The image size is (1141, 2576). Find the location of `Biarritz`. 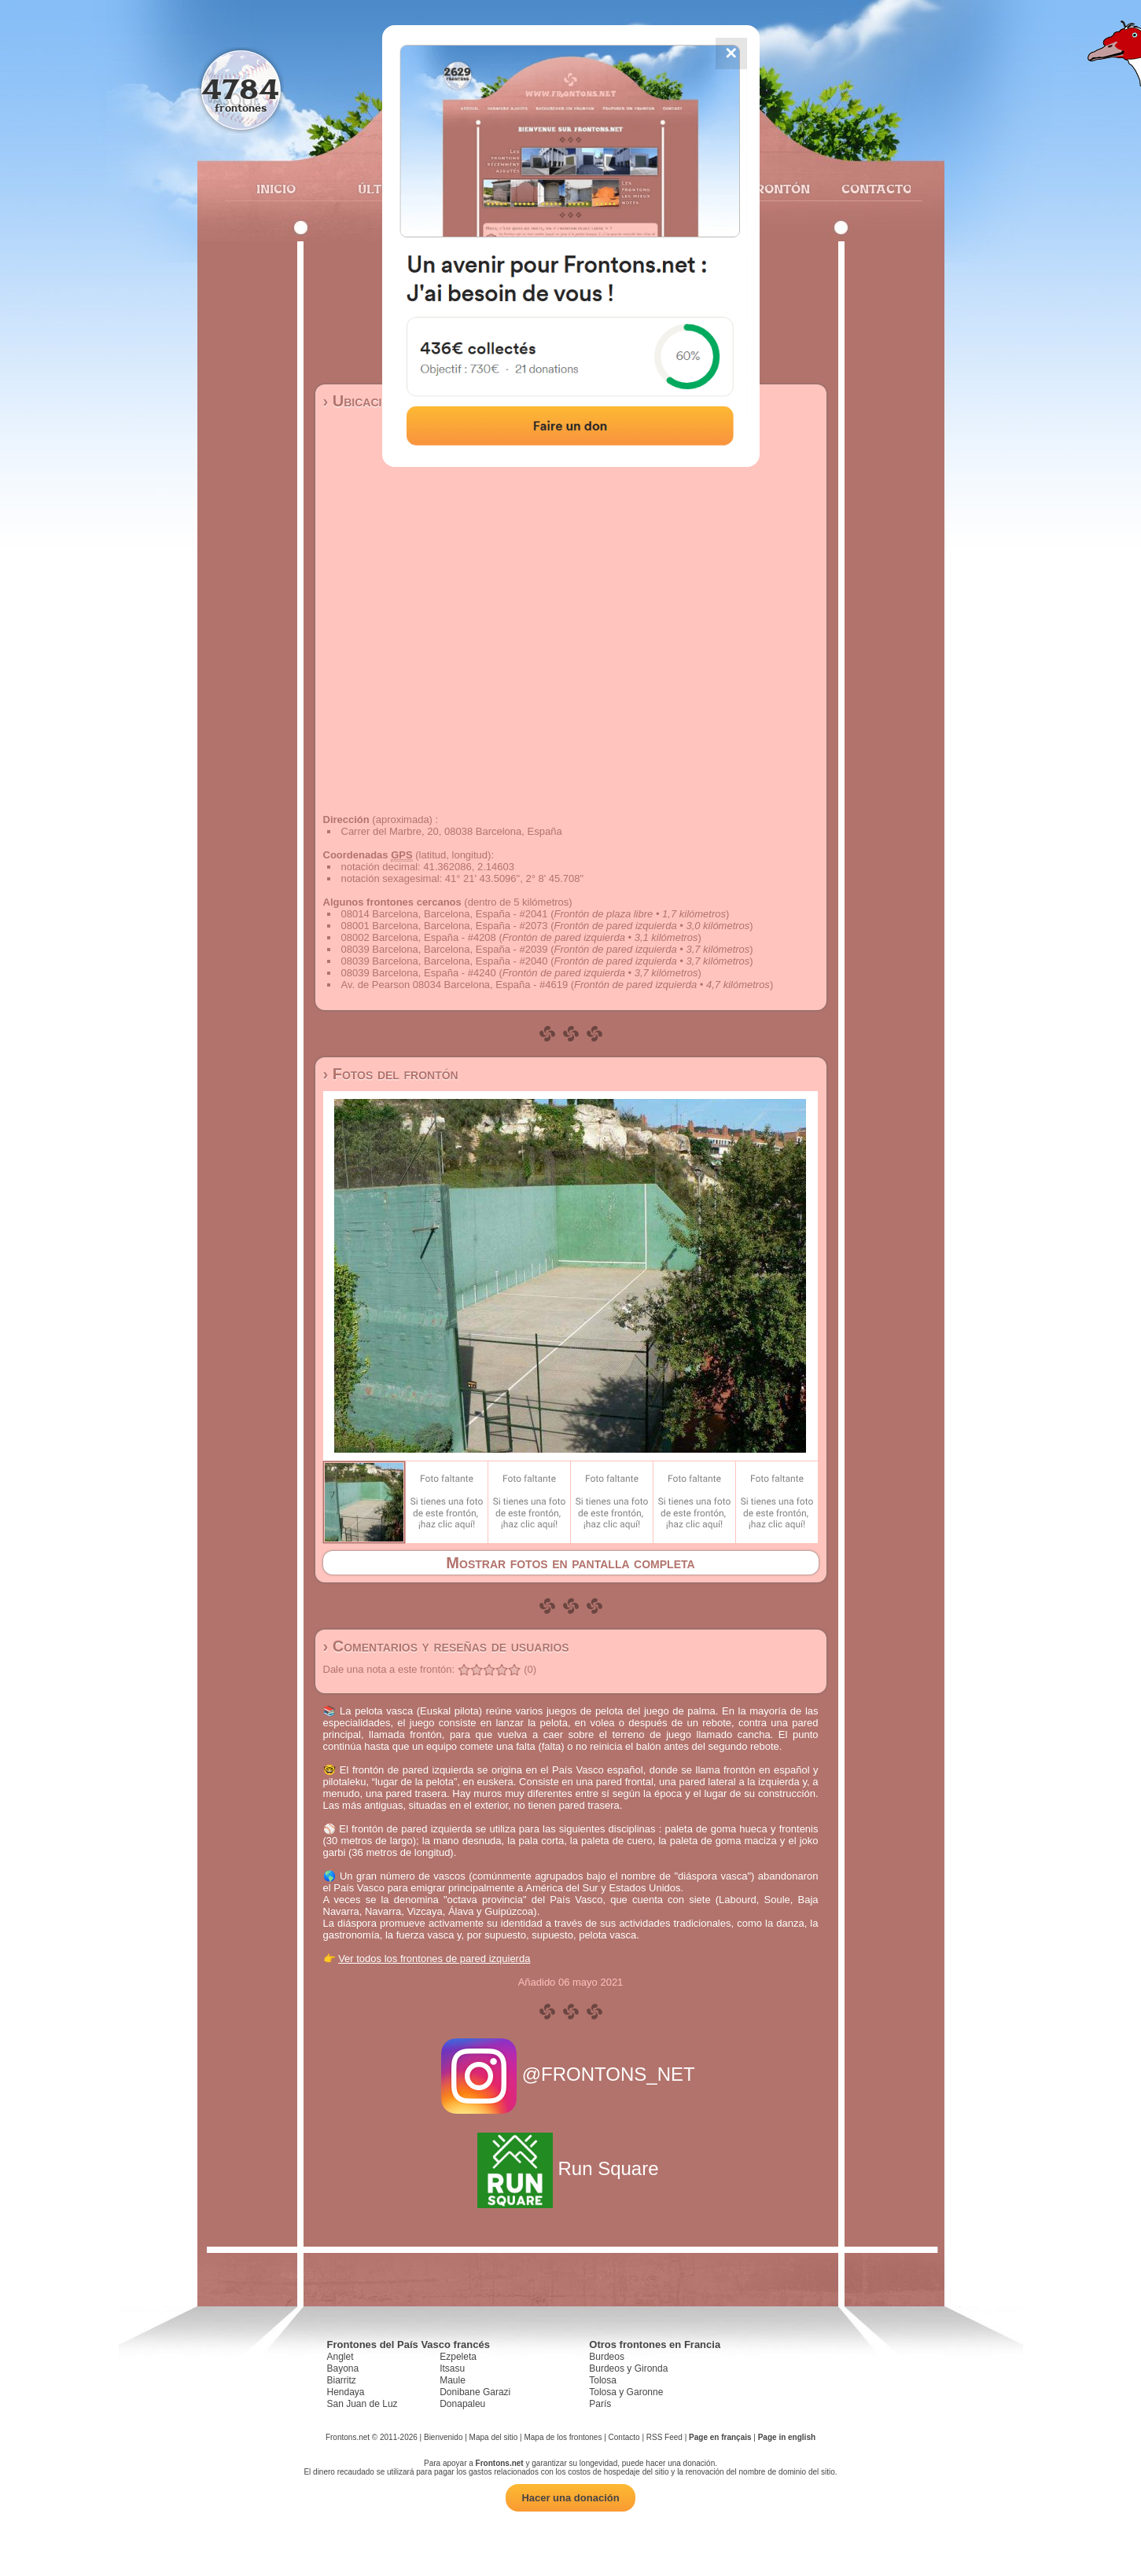

Biarritz is located at coordinates (341, 2380).